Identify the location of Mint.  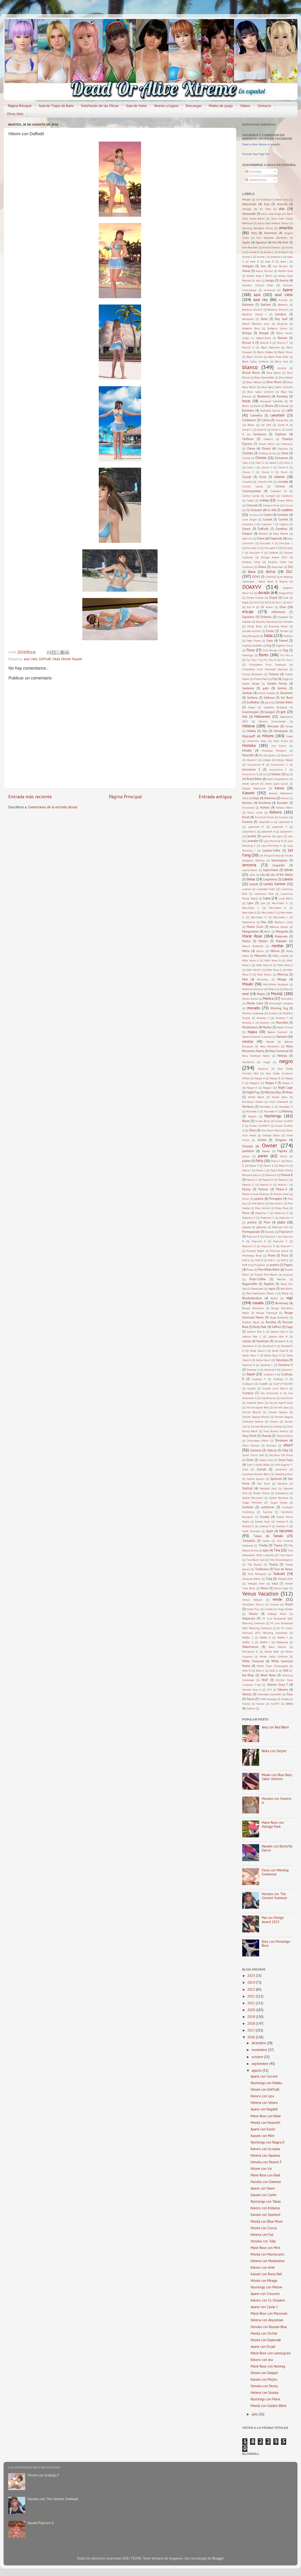
(245, 979).